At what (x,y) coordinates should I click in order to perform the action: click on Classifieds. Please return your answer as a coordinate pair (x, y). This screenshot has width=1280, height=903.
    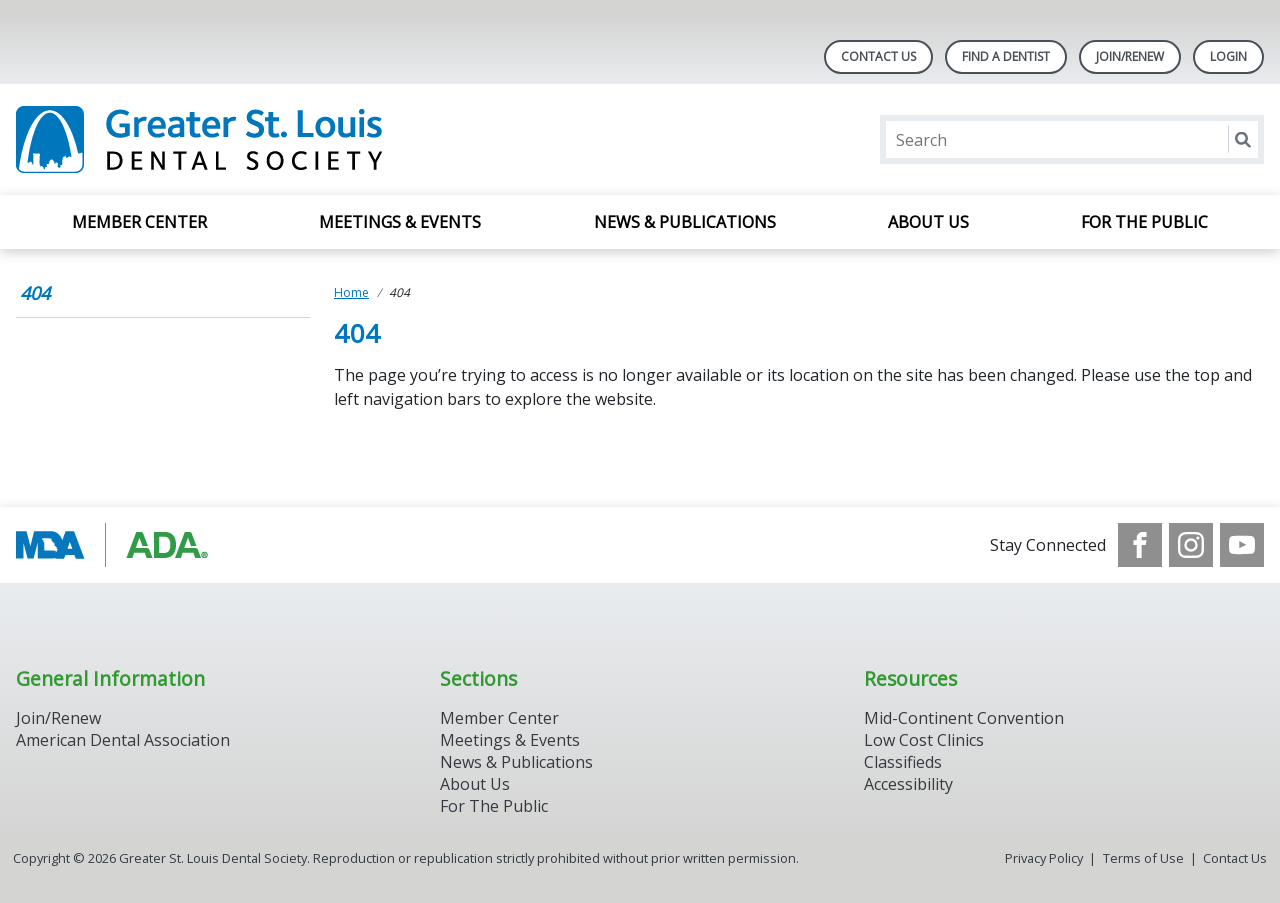
    Looking at the image, I should click on (903, 762).